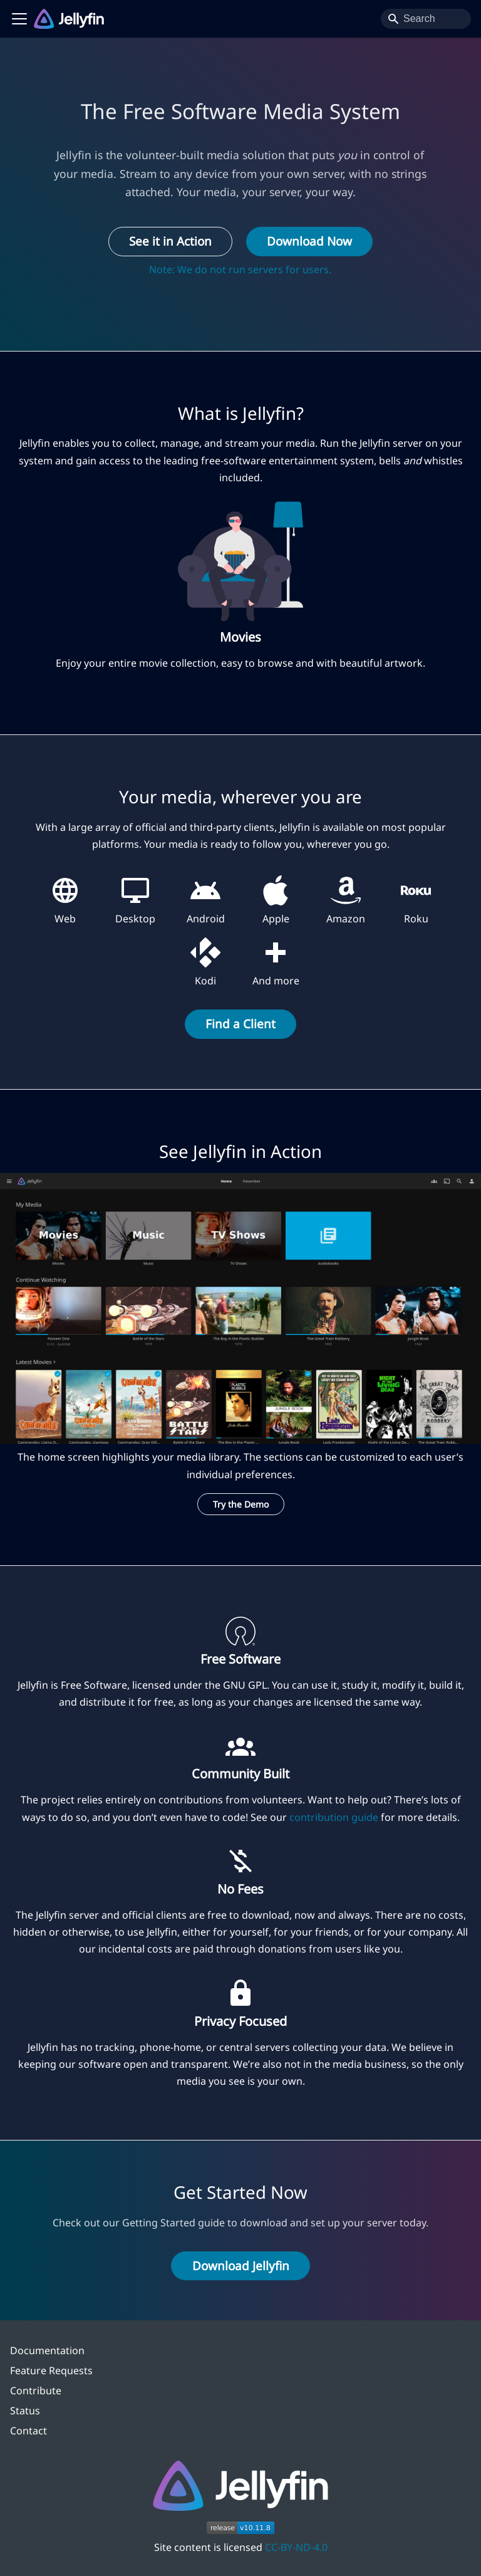  What do you see at coordinates (19, 18) in the screenshot?
I see `[Toggle navigation bar]` at bounding box center [19, 18].